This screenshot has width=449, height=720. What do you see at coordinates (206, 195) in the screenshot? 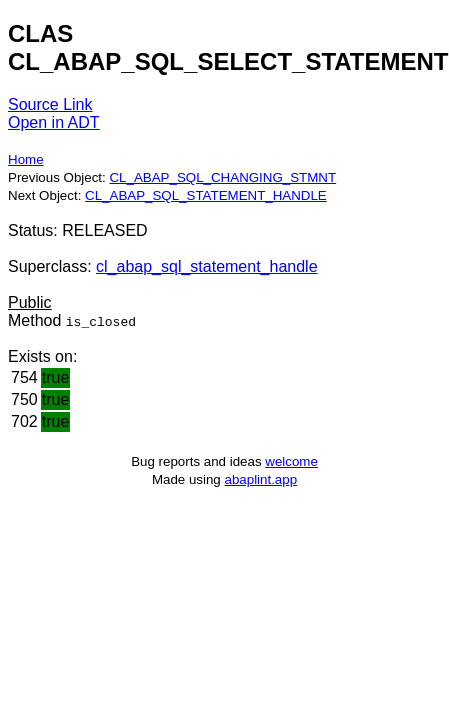
I see `CL_ABAP_SQL_STATEMENT_HANDLE` at bounding box center [206, 195].